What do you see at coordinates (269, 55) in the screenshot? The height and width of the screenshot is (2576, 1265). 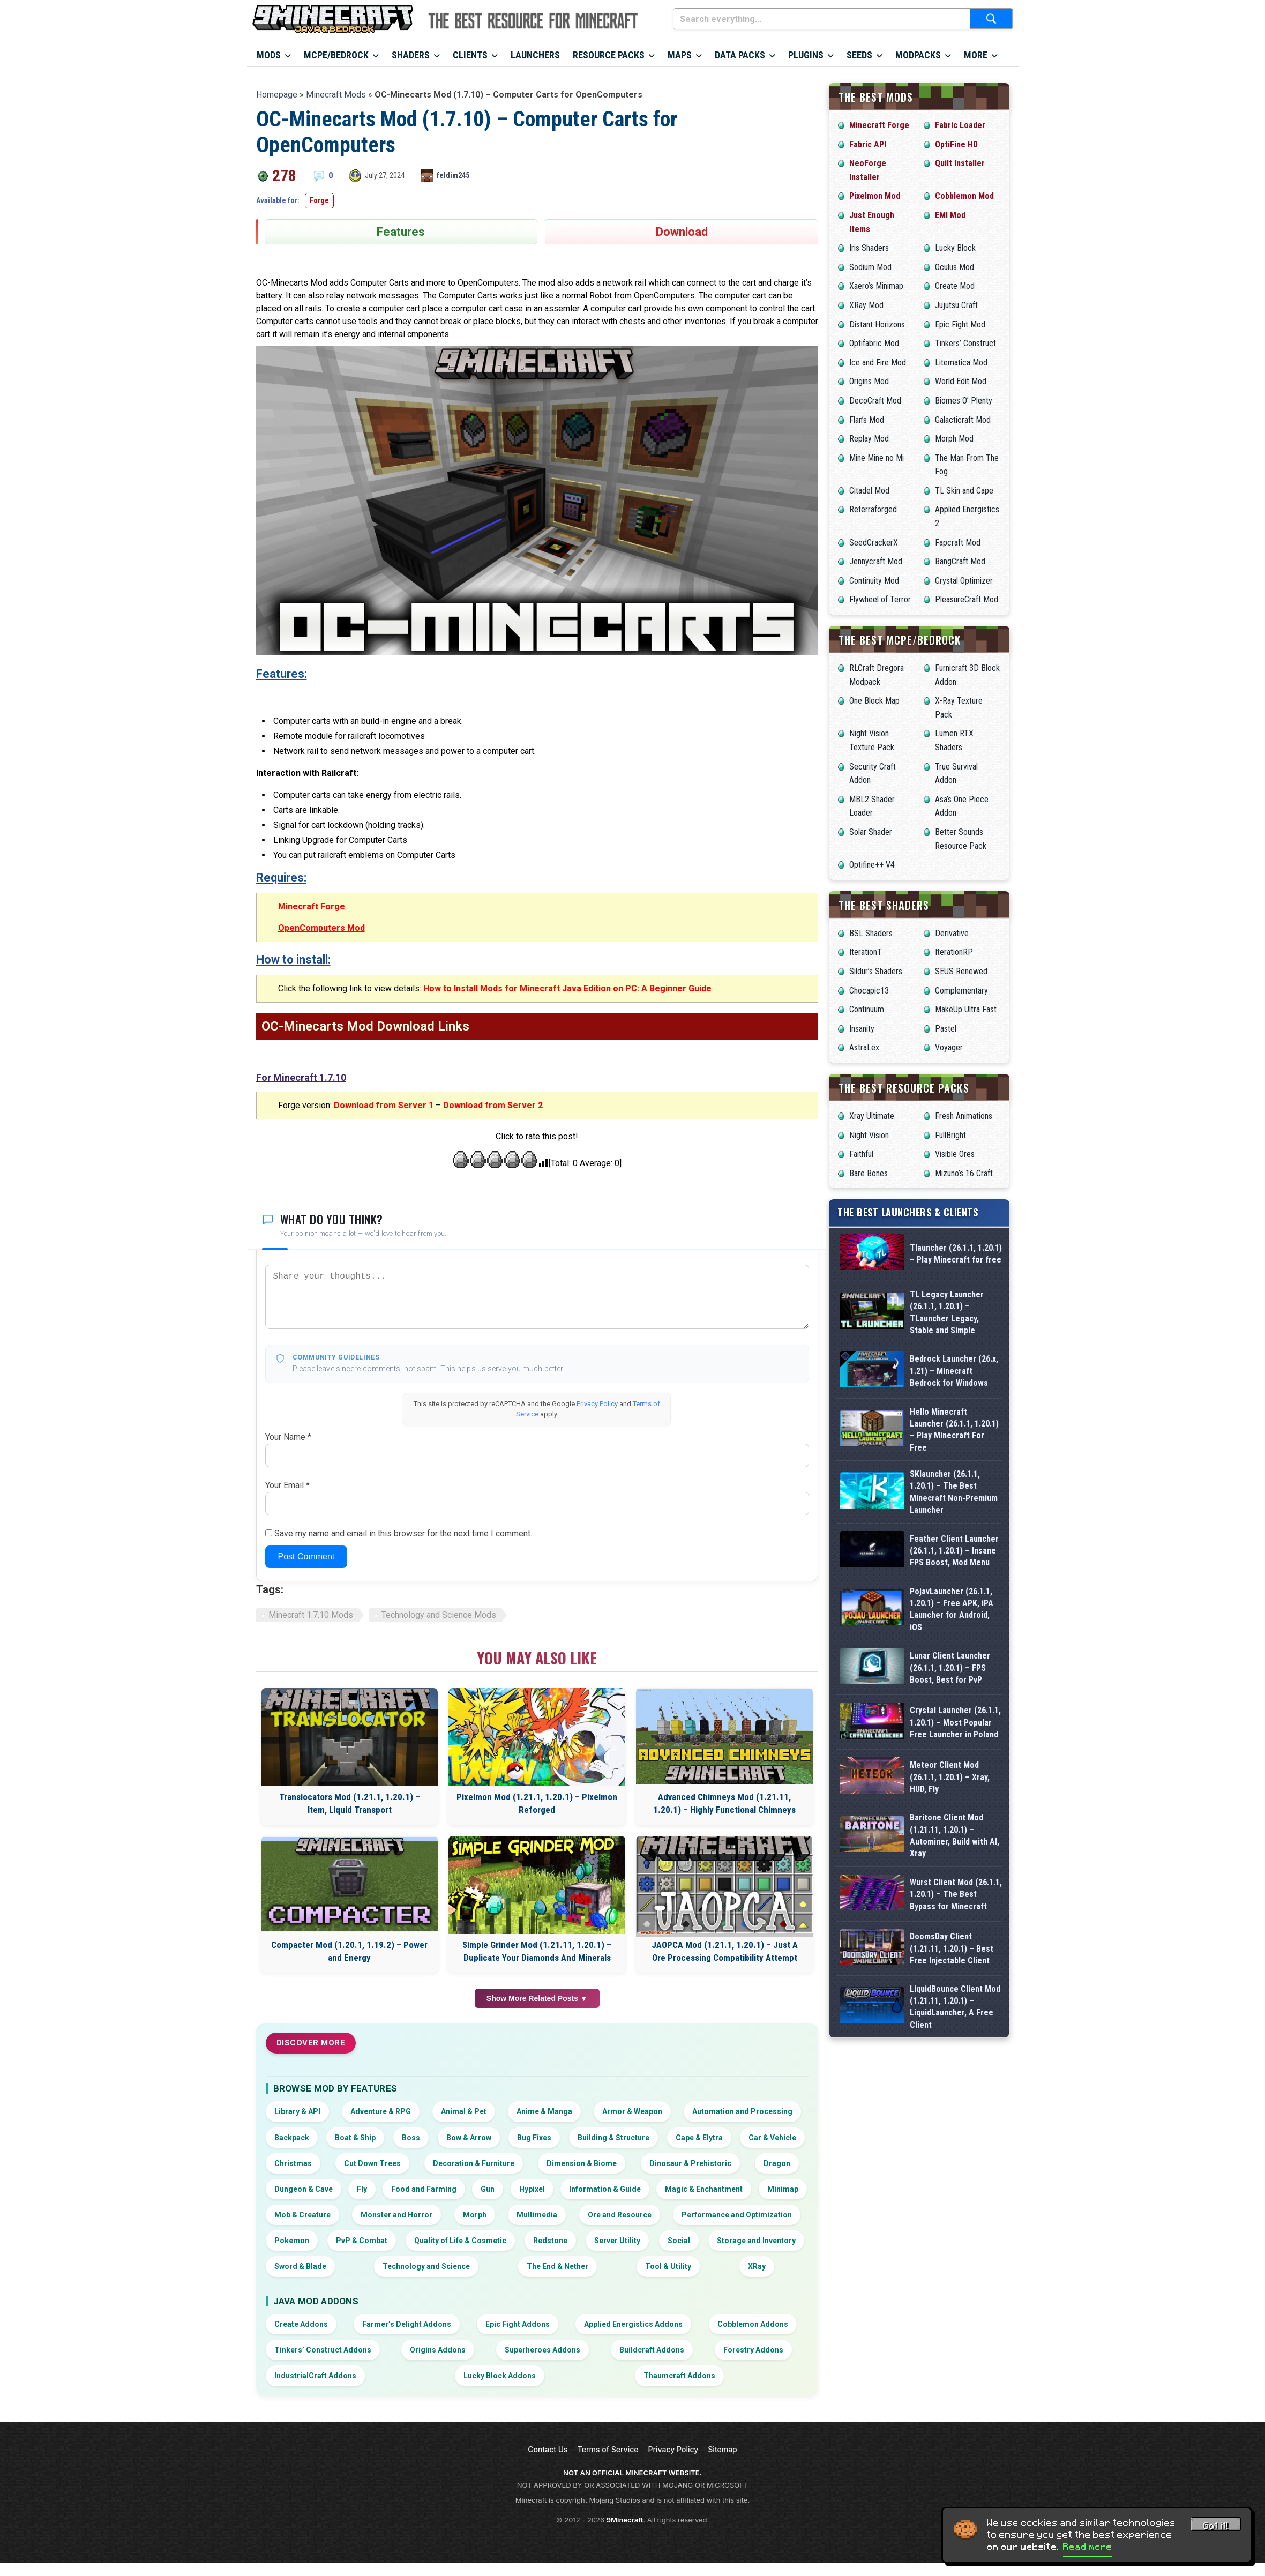 I see `Mods` at bounding box center [269, 55].